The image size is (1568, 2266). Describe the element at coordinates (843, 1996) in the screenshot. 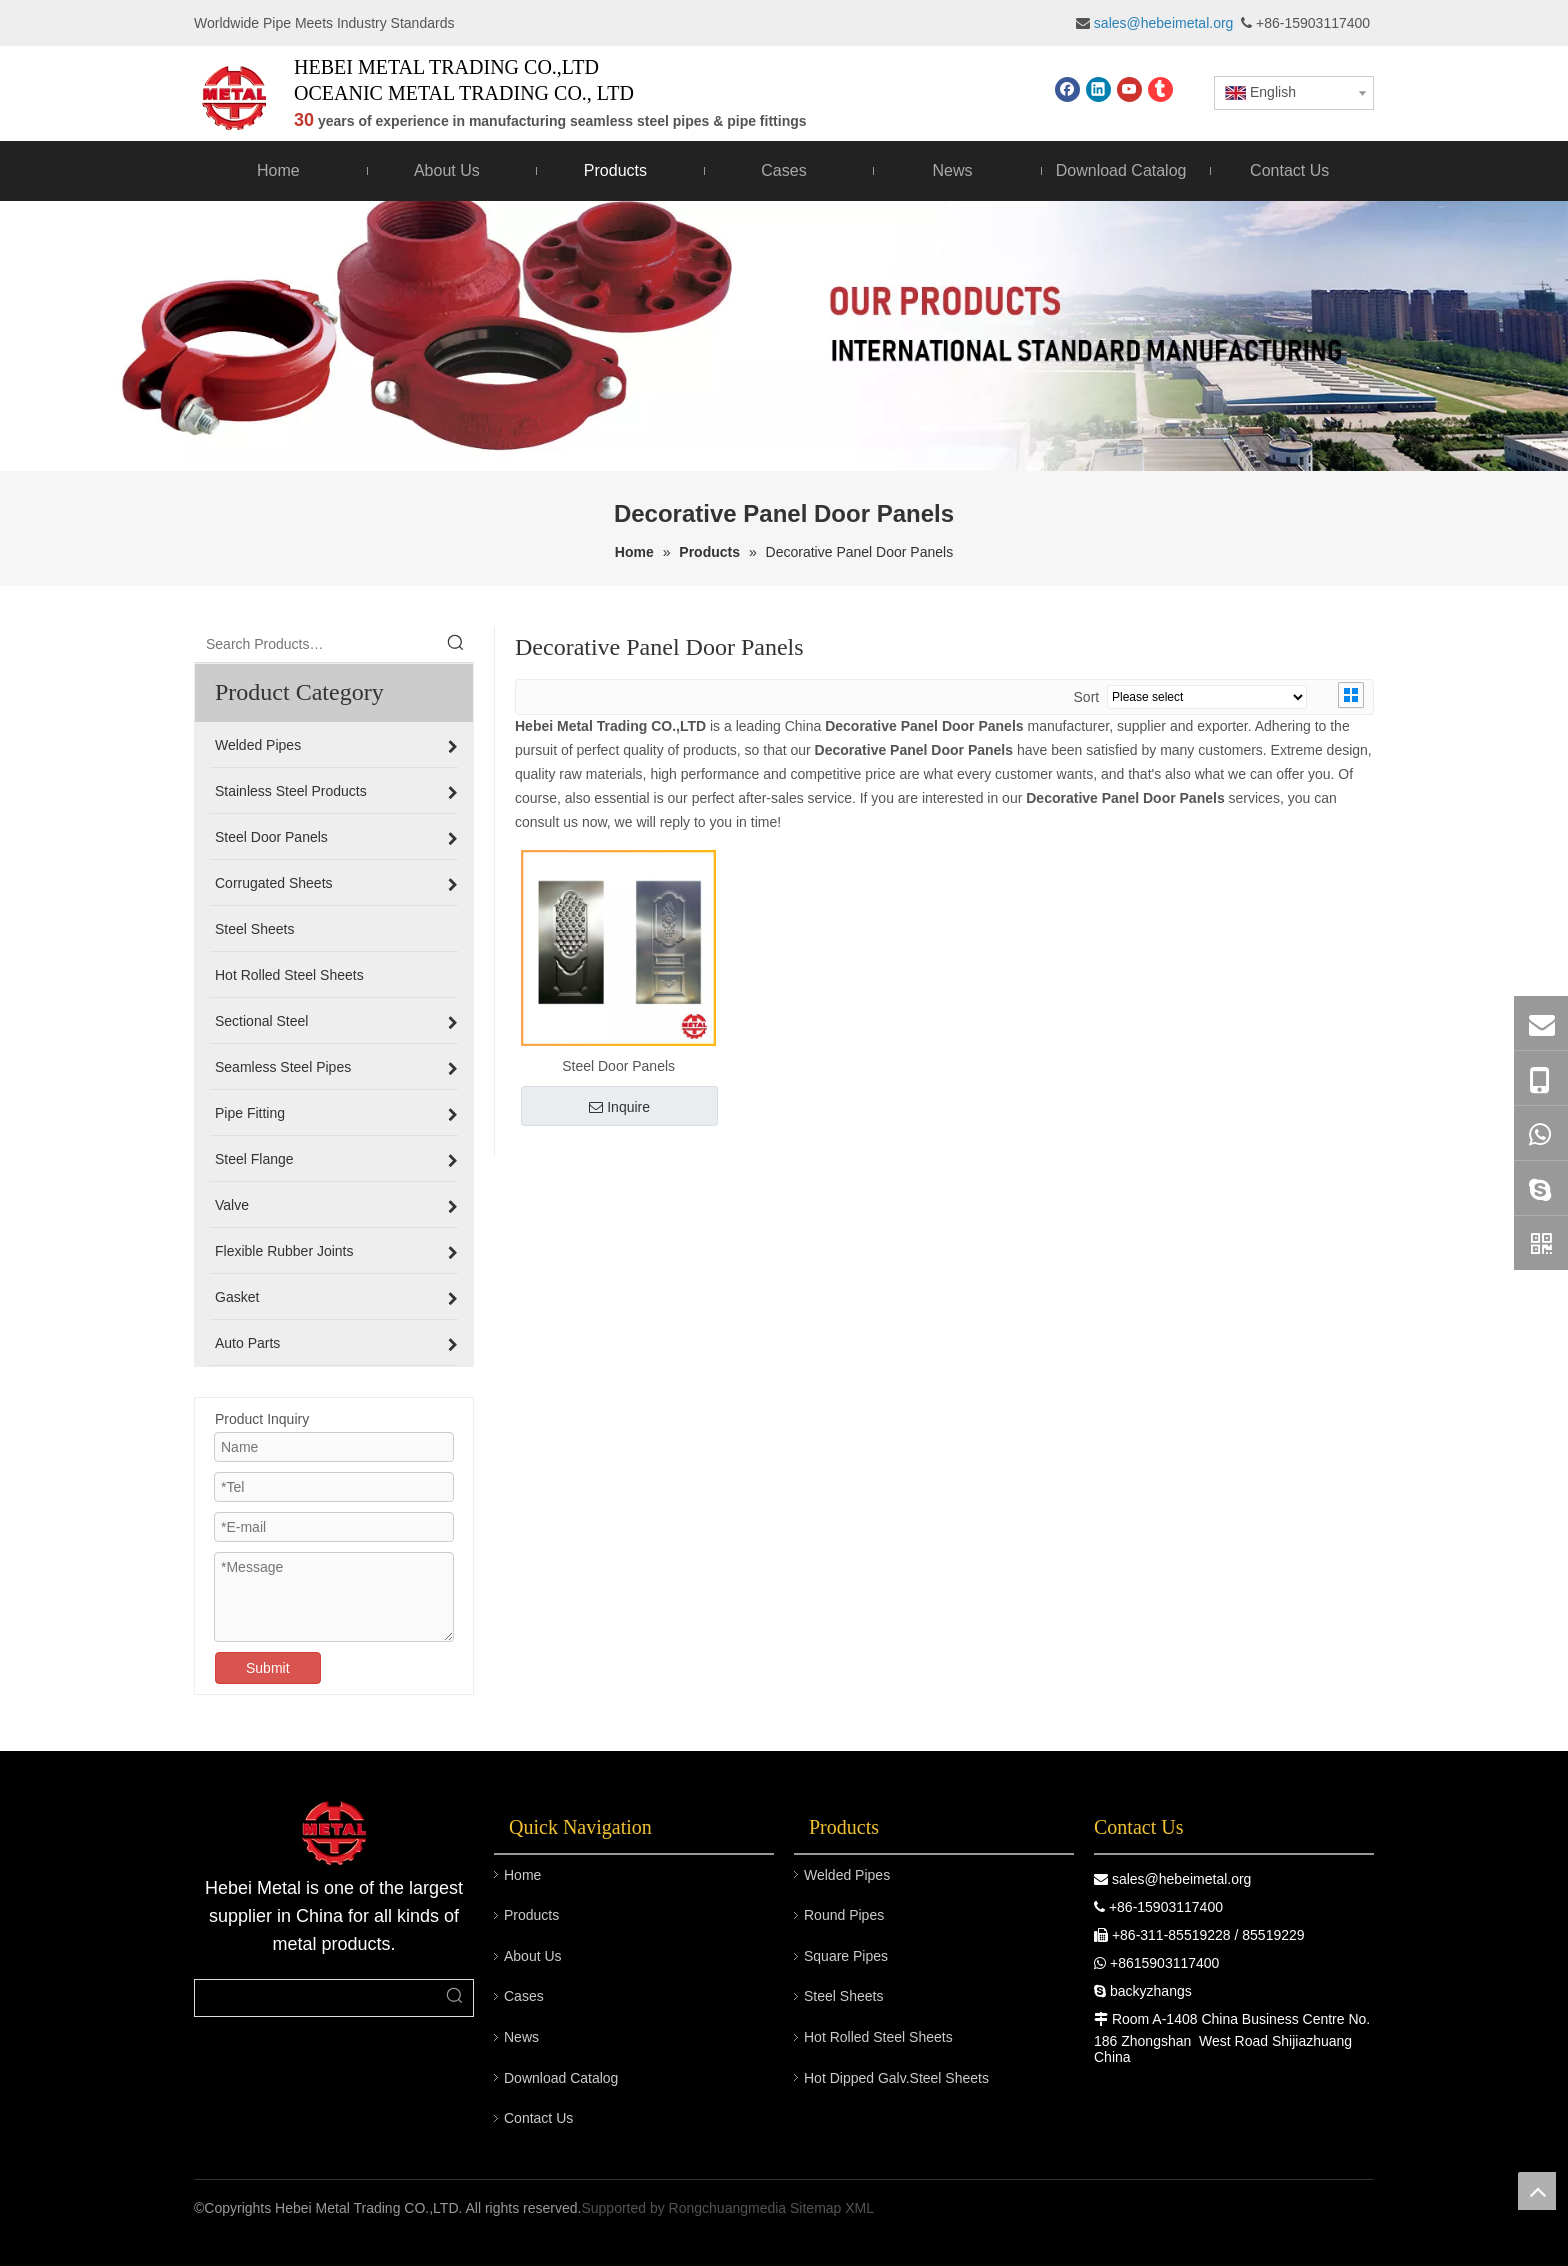

I see `Steel Sheets` at that location.